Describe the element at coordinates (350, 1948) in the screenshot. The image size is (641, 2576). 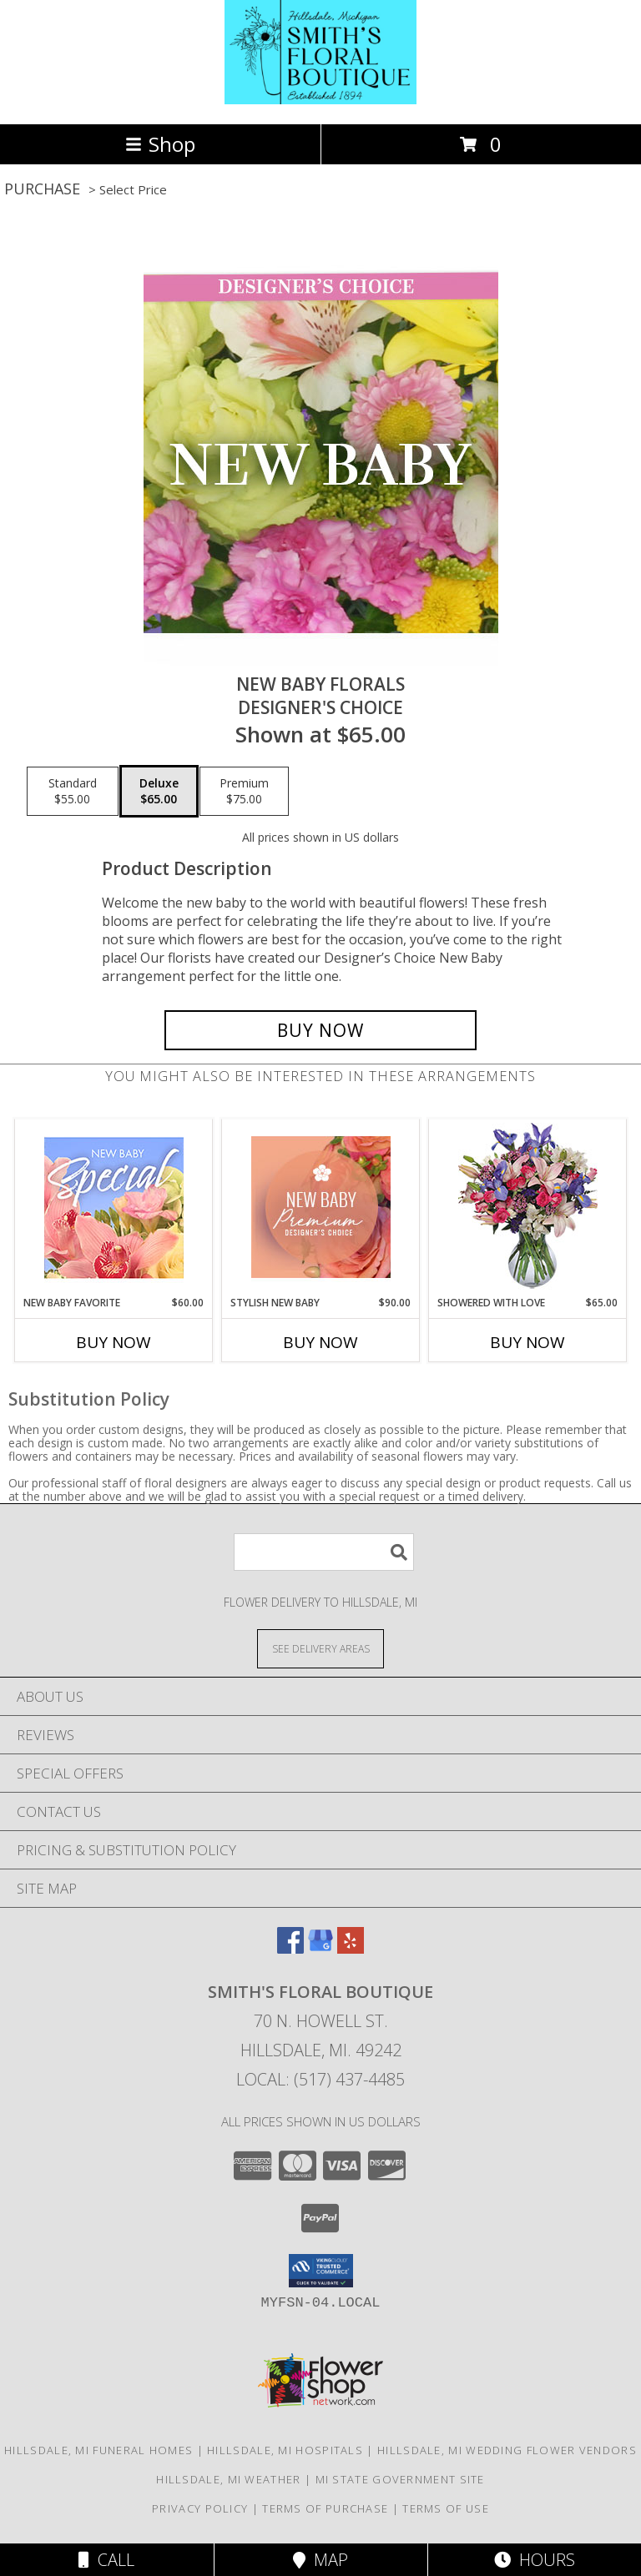
I see `[View our Yelp]` at that location.